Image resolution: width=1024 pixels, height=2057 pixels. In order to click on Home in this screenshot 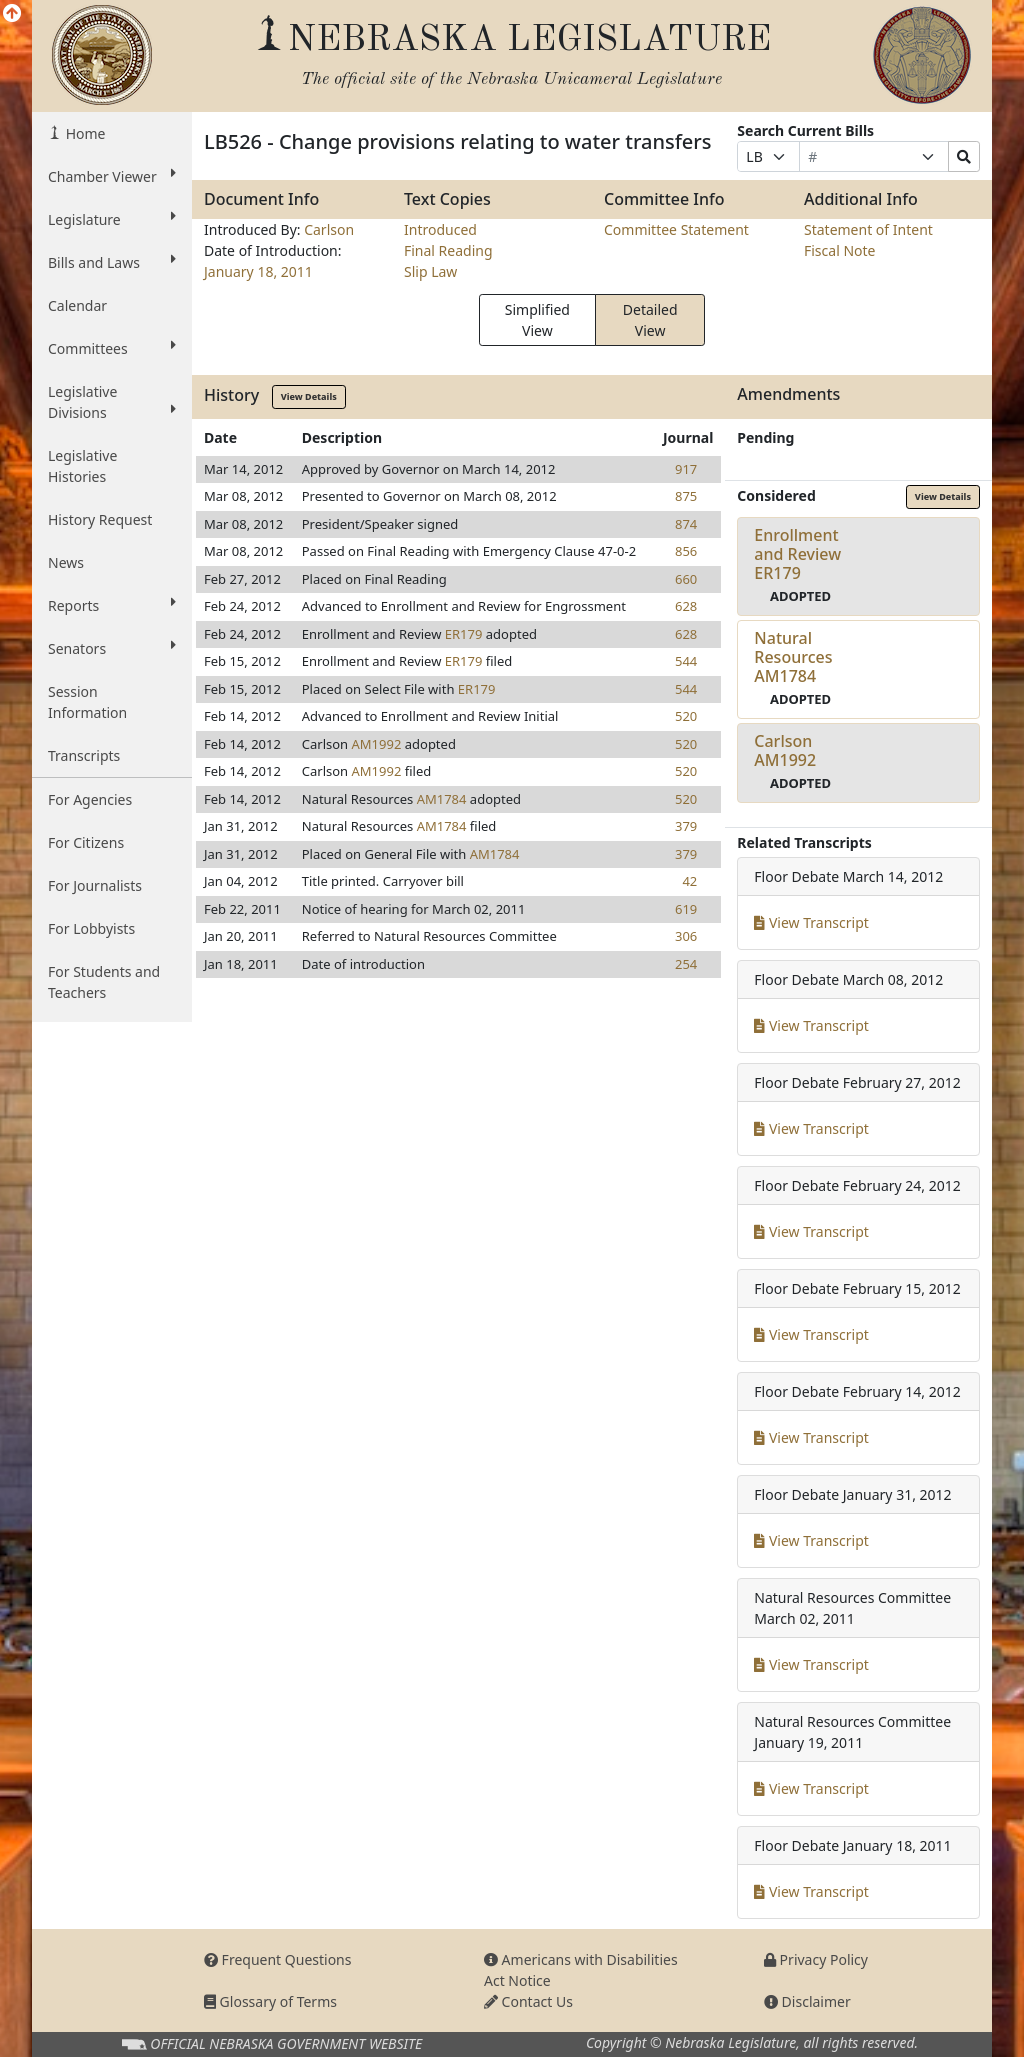, I will do `click(83, 133)`.